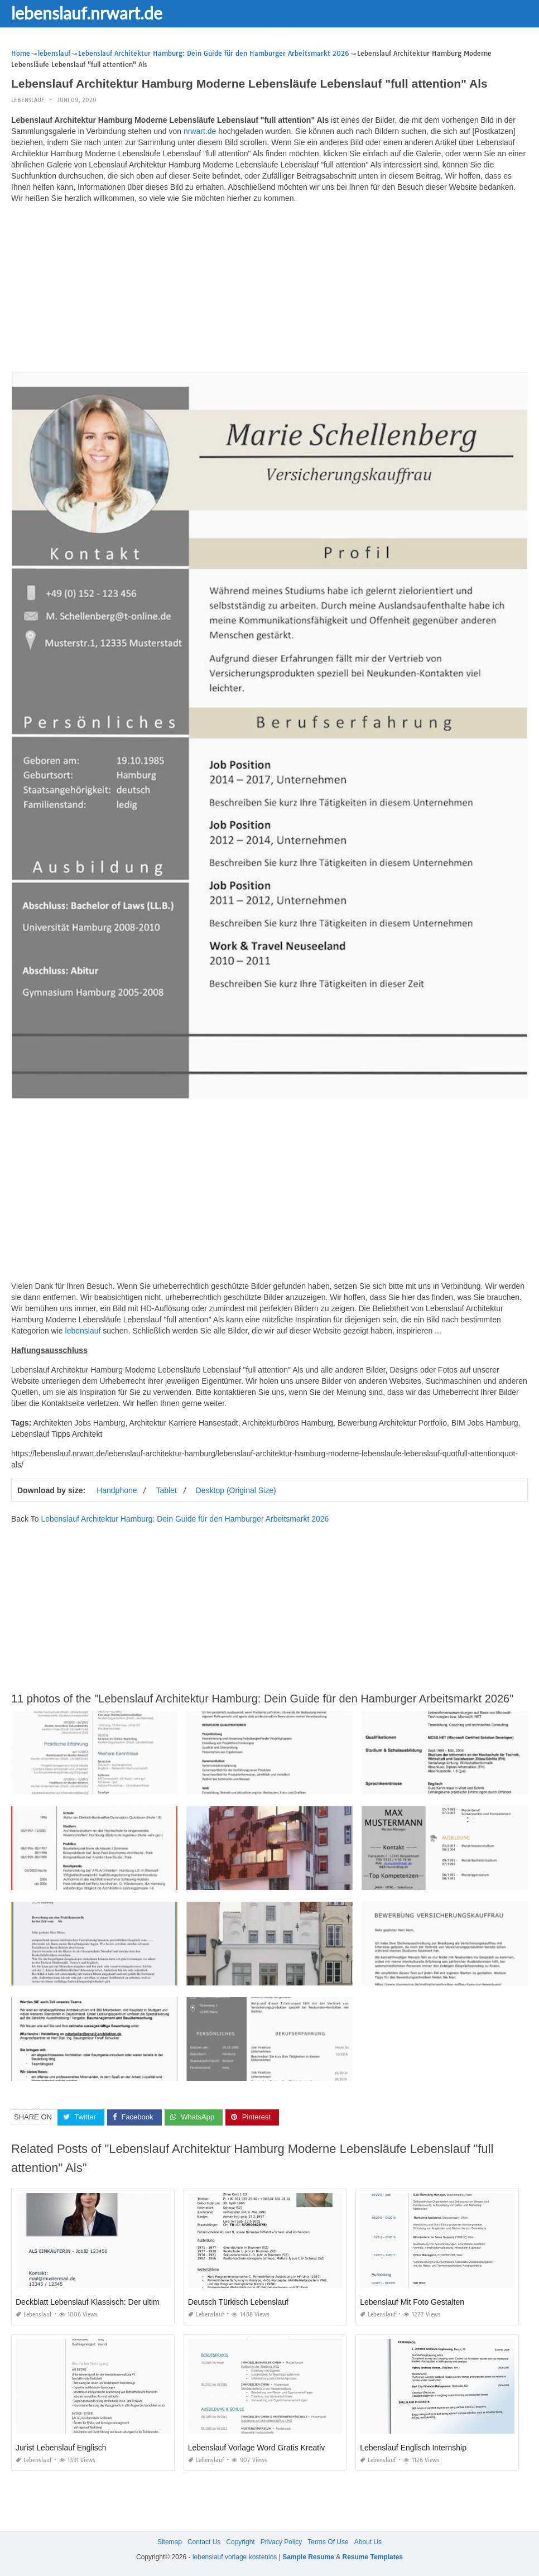  What do you see at coordinates (203, 2542) in the screenshot?
I see `Contact Us` at bounding box center [203, 2542].